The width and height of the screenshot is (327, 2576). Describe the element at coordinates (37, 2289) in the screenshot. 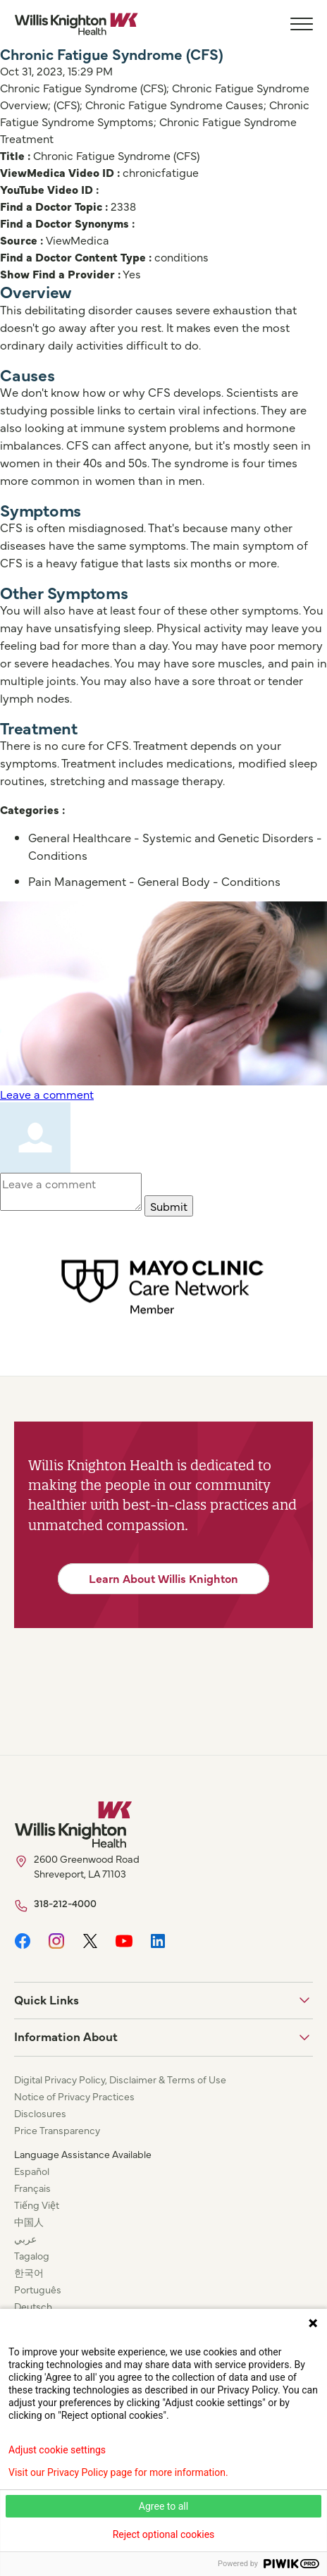

I see `Português` at that location.